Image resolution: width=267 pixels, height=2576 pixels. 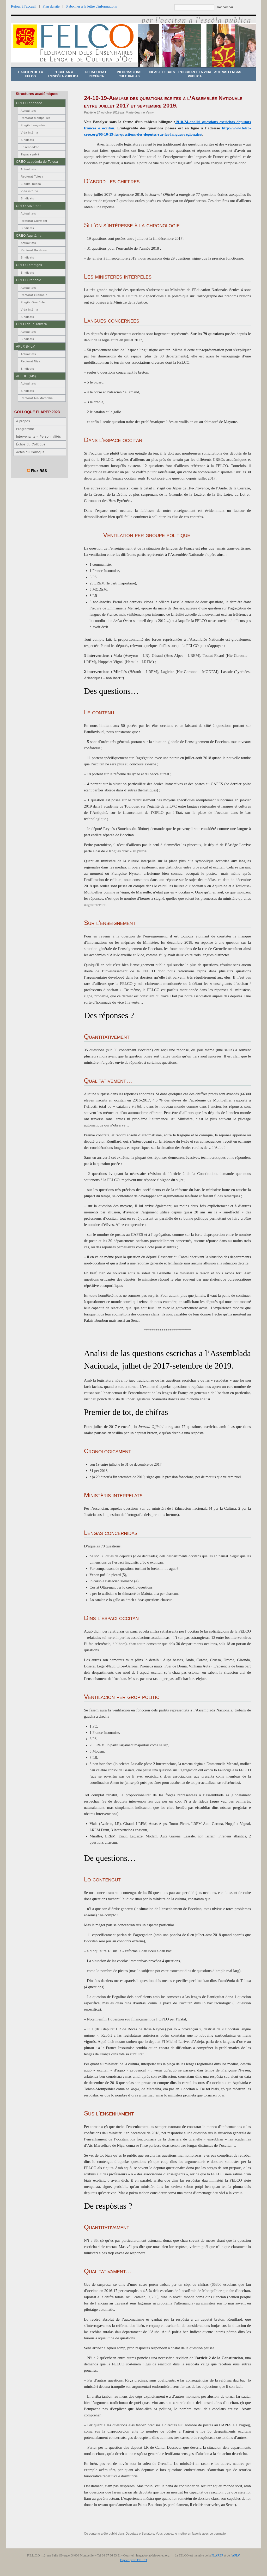 I want to click on Retour à l'accueil, so click(x=23, y=6).